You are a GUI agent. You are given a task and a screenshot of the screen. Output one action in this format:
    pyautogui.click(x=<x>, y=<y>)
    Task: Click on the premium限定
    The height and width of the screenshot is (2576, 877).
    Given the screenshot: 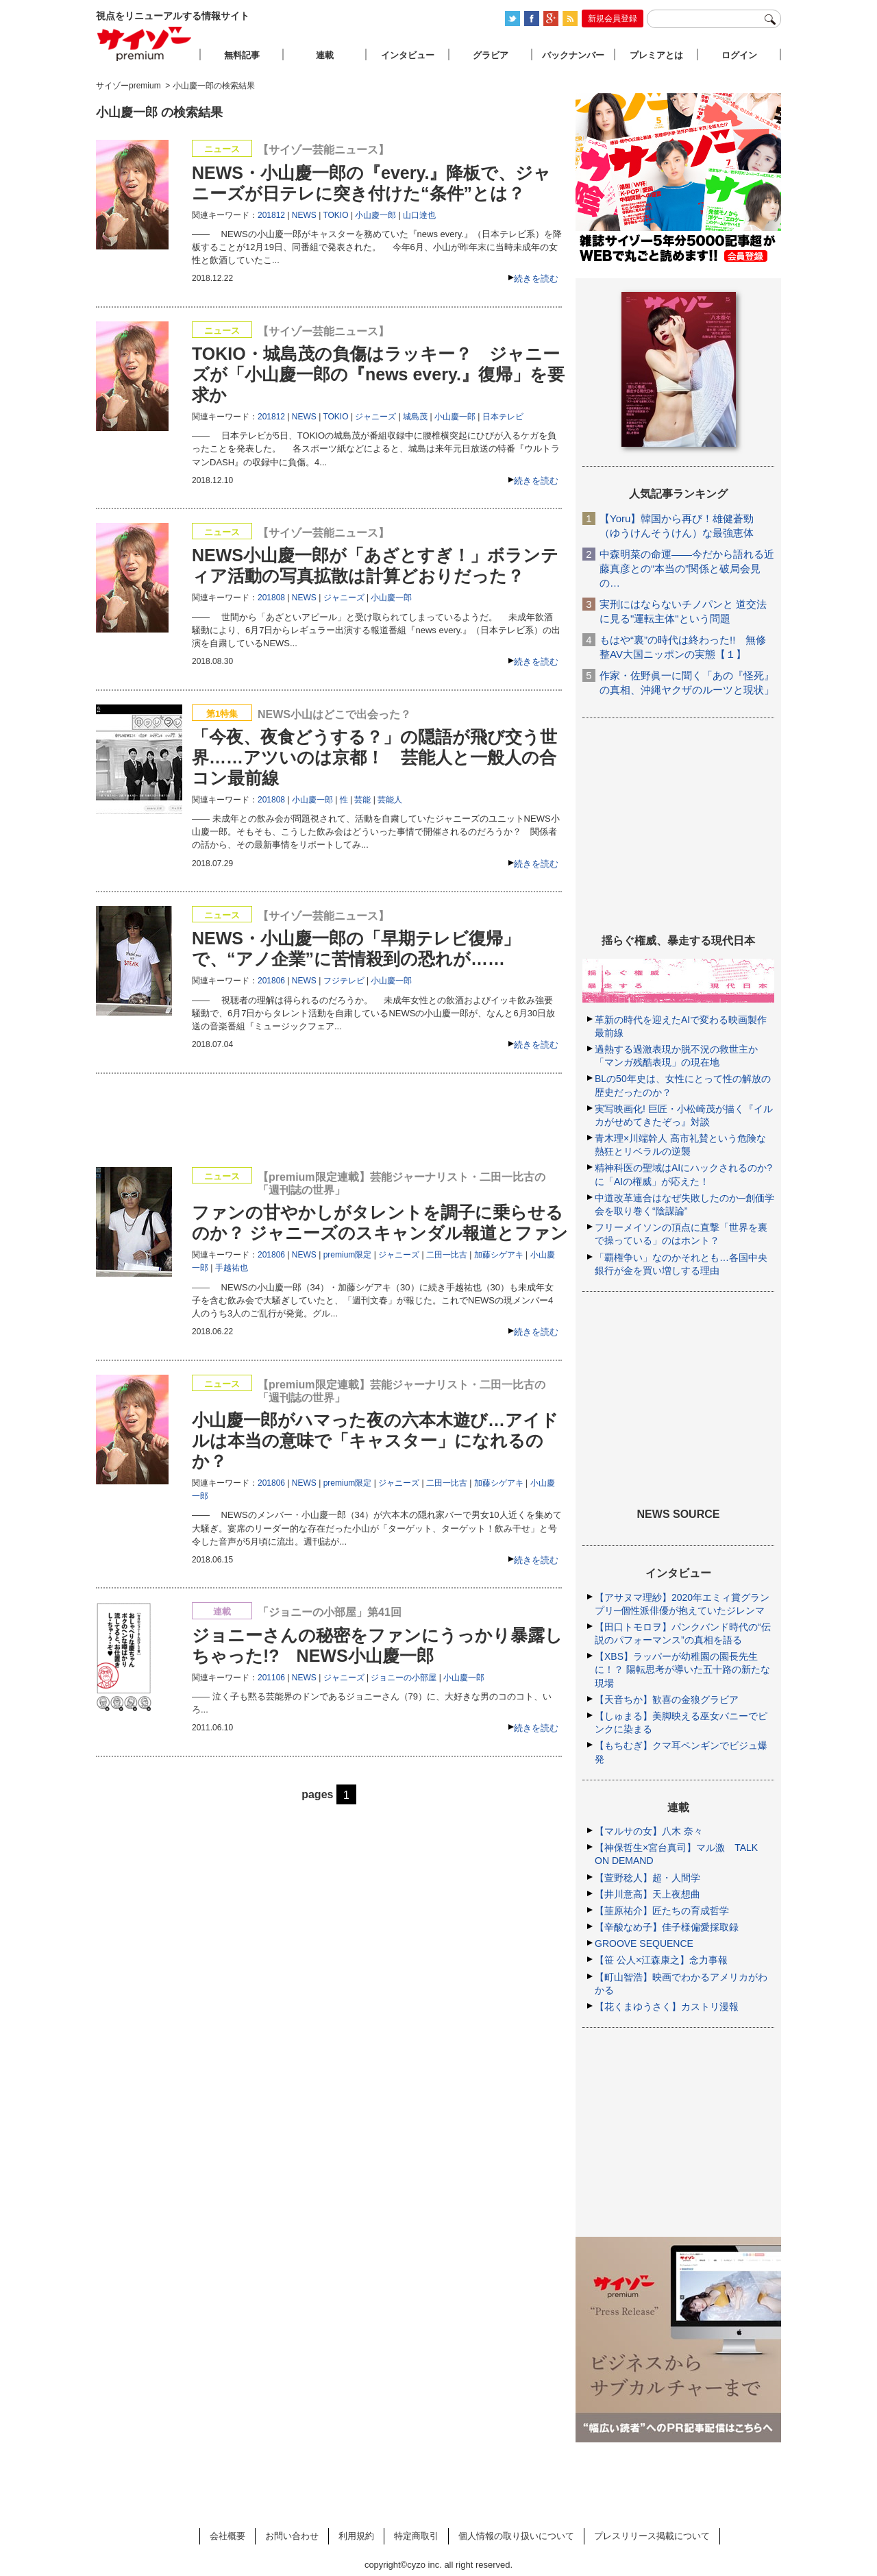 What is the action you would take?
    pyautogui.click(x=347, y=1255)
    